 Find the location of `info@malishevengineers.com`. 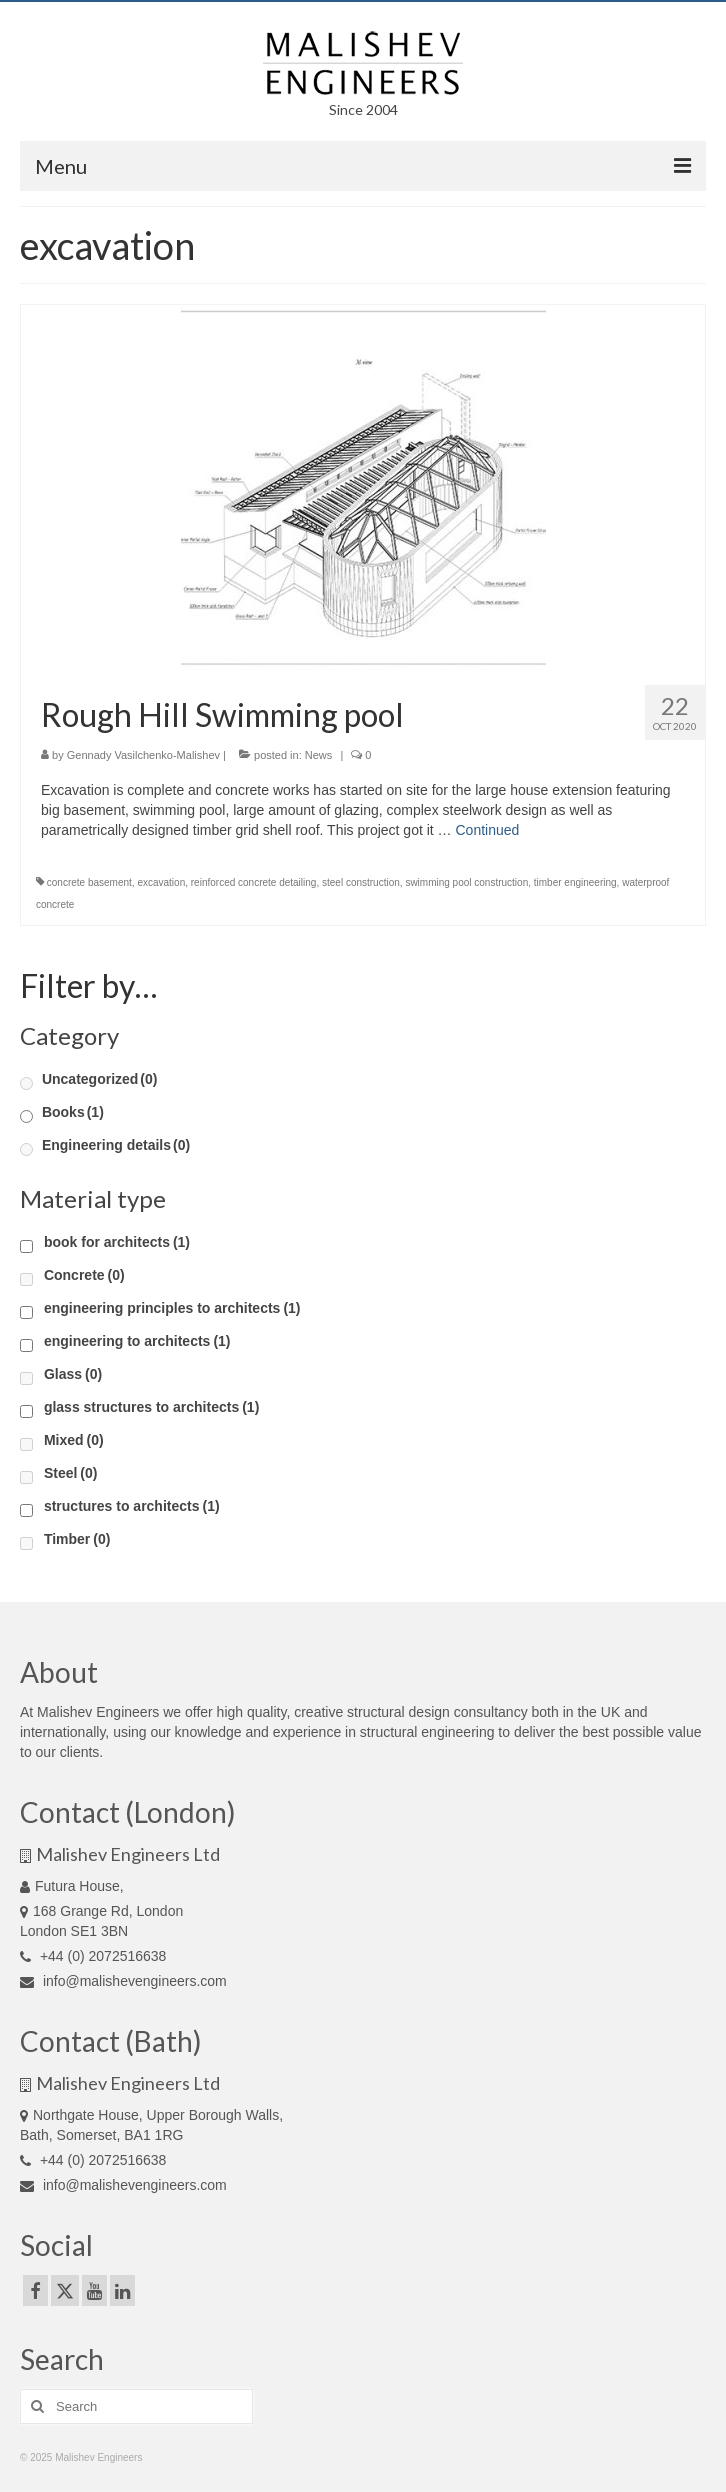

info@malishevengineers.com is located at coordinates (123, 1981).